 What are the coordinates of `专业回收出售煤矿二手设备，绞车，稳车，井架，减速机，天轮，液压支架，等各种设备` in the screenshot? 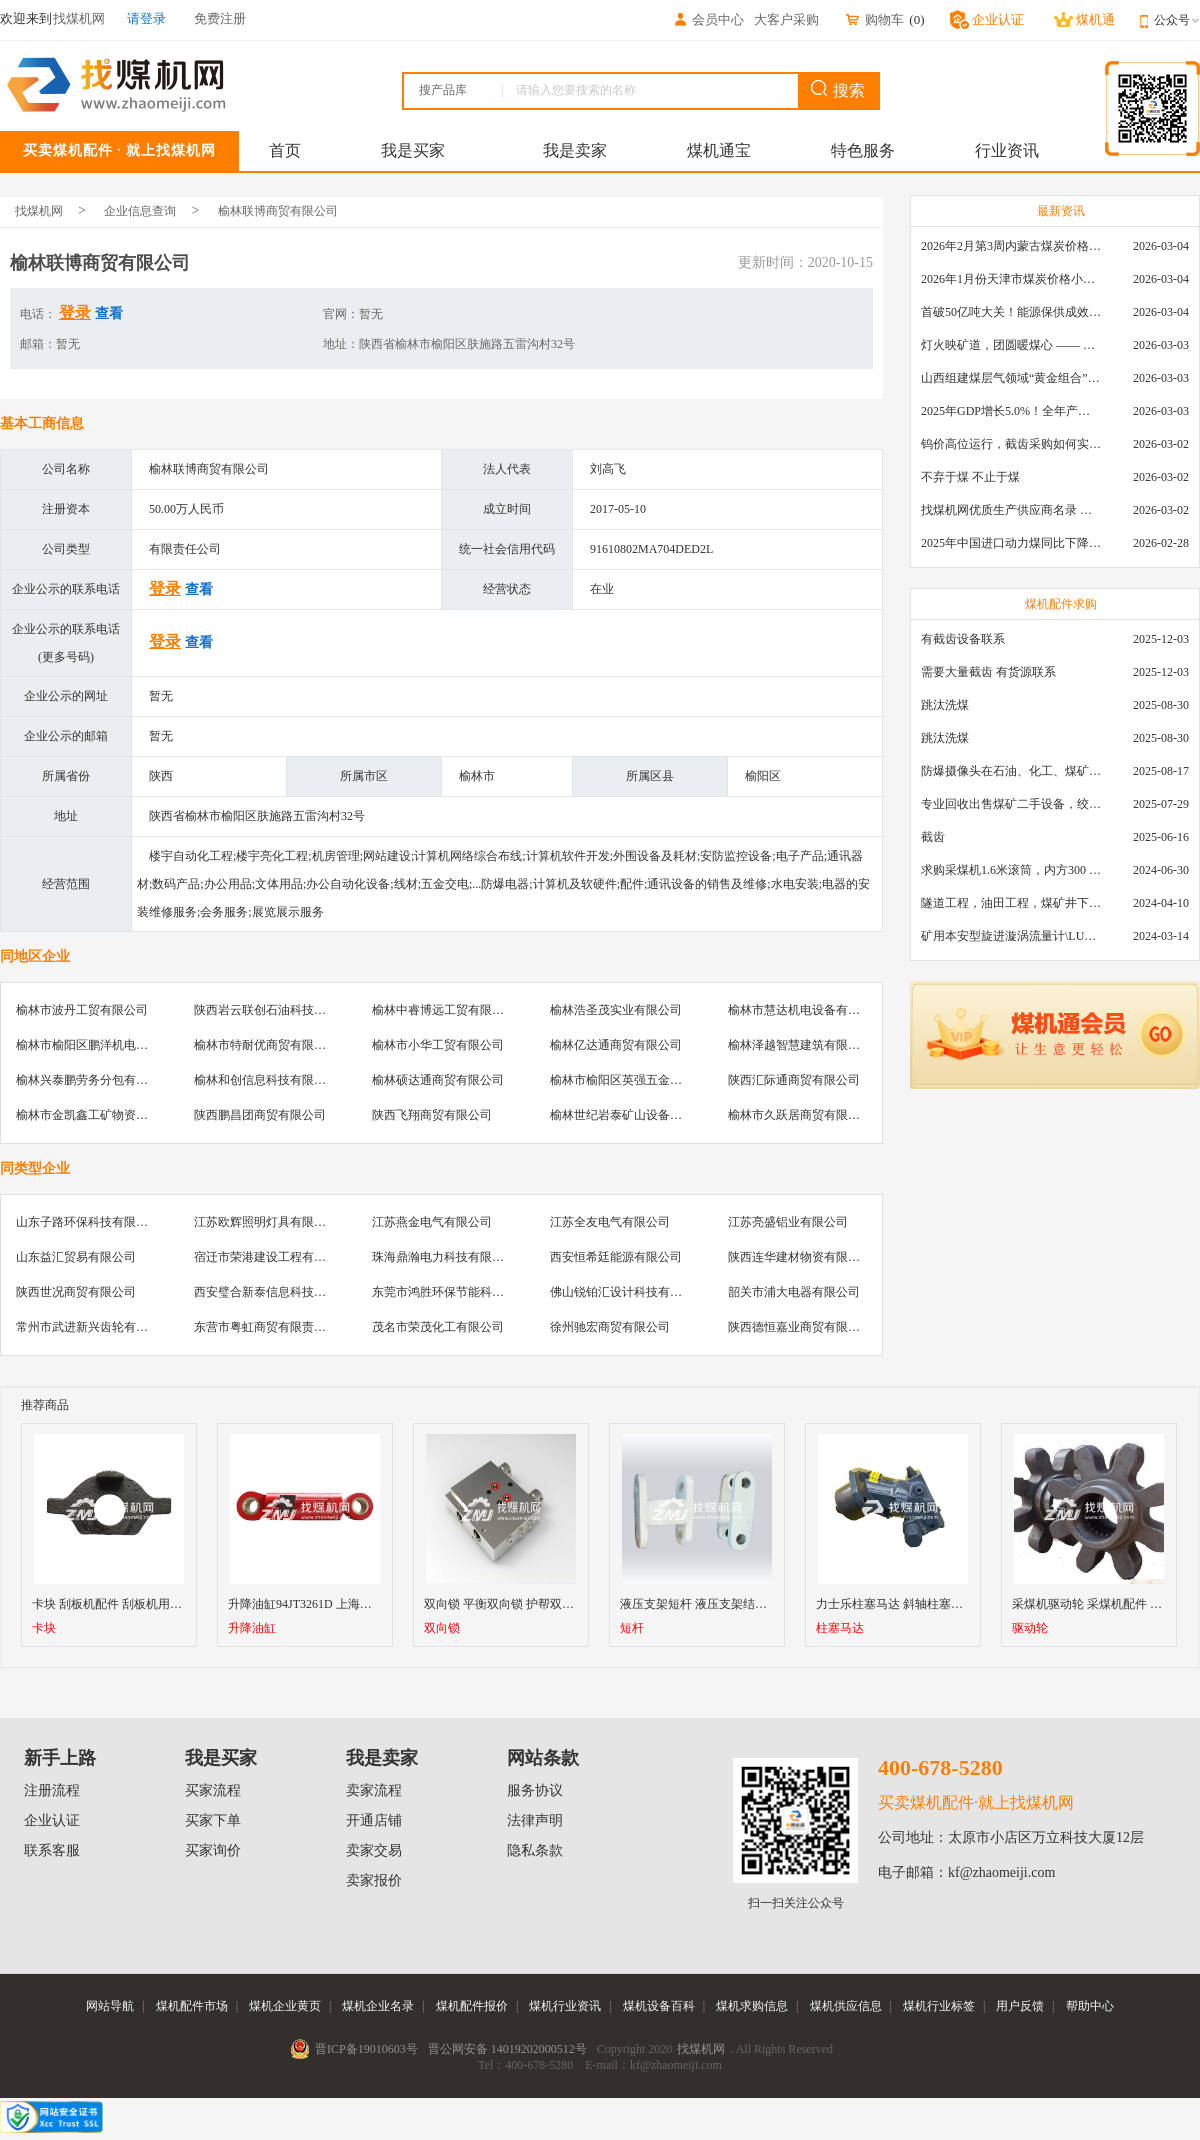 It's located at (1011, 804).